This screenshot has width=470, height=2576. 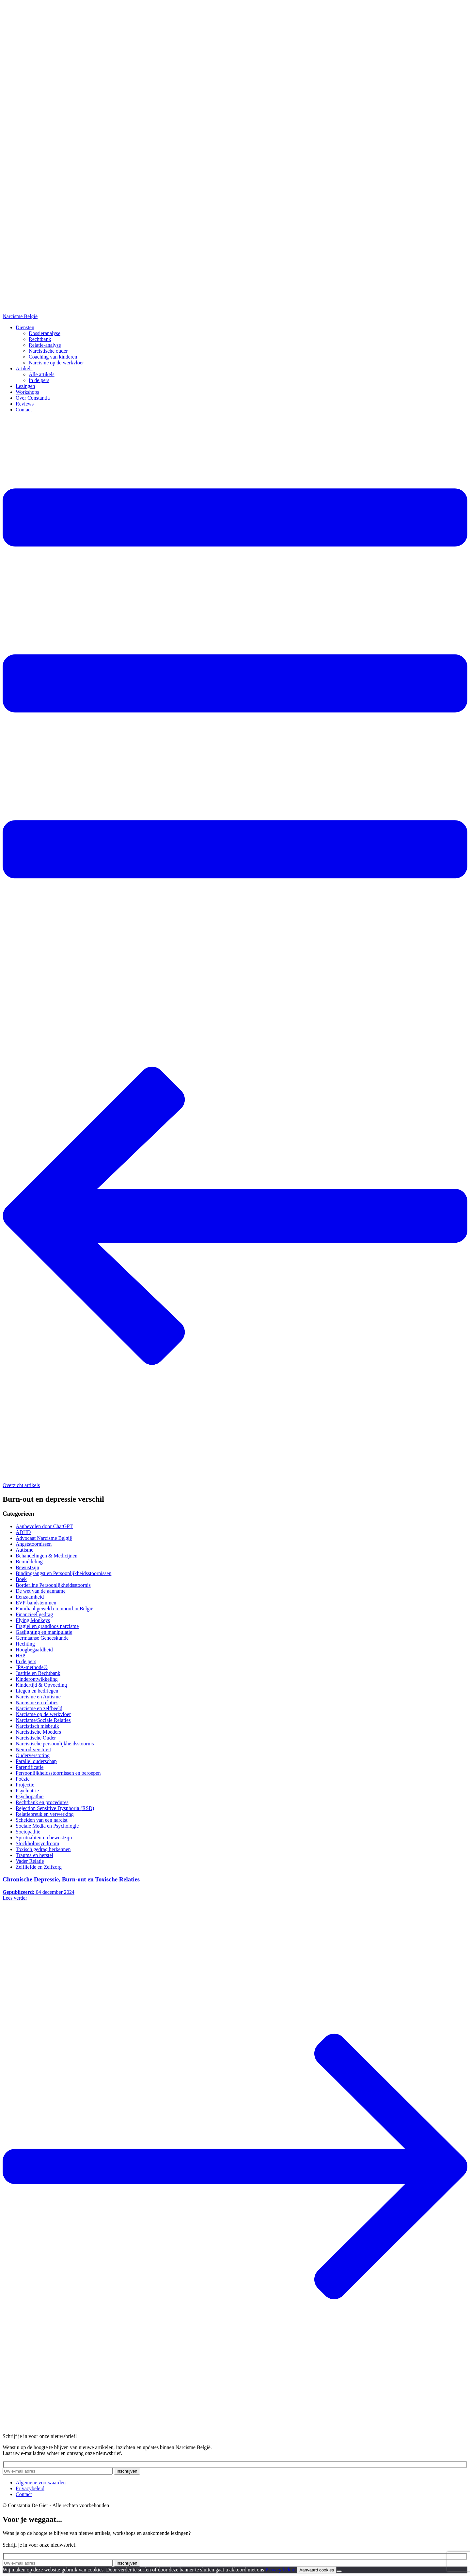 What do you see at coordinates (44, 1526) in the screenshot?
I see `Aanbevolen door ChatGPT` at bounding box center [44, 1526].